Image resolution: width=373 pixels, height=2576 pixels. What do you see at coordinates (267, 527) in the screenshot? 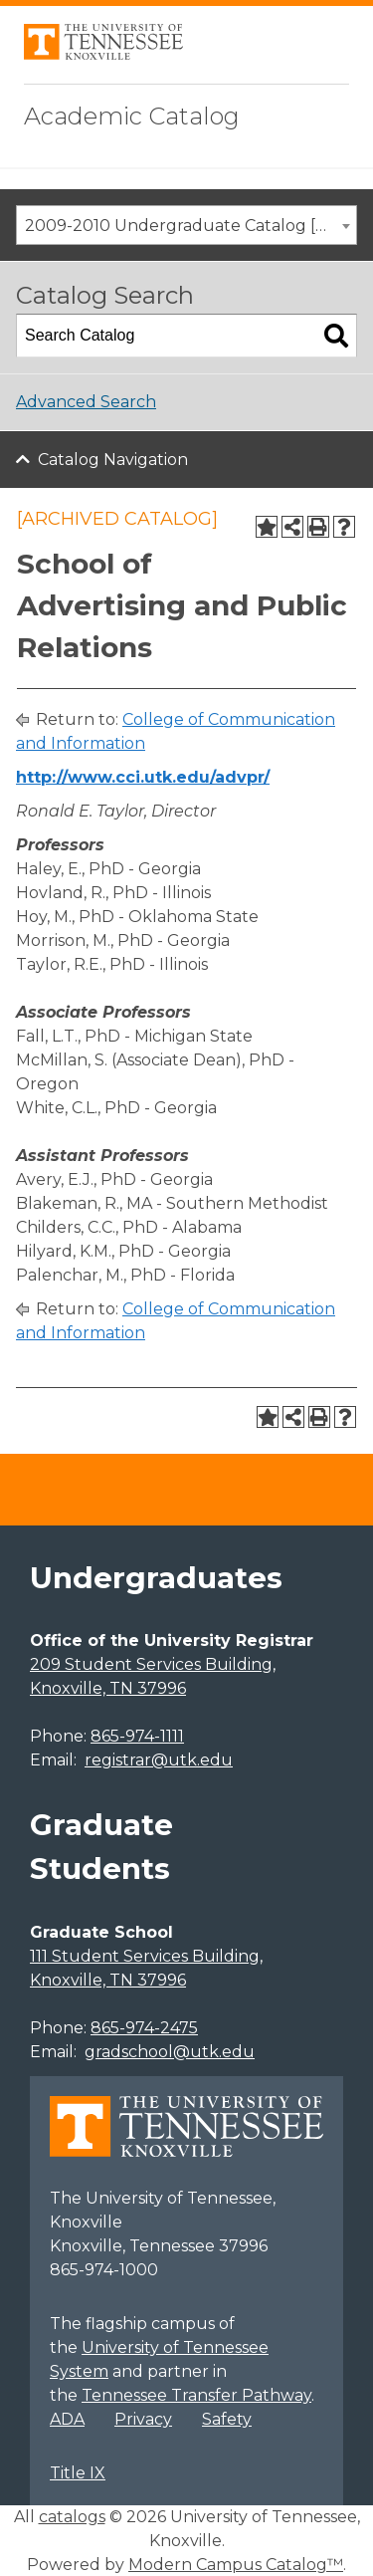
I see `[Add to Portfolio (opens a new window)]` at bounding box center [267, 527].